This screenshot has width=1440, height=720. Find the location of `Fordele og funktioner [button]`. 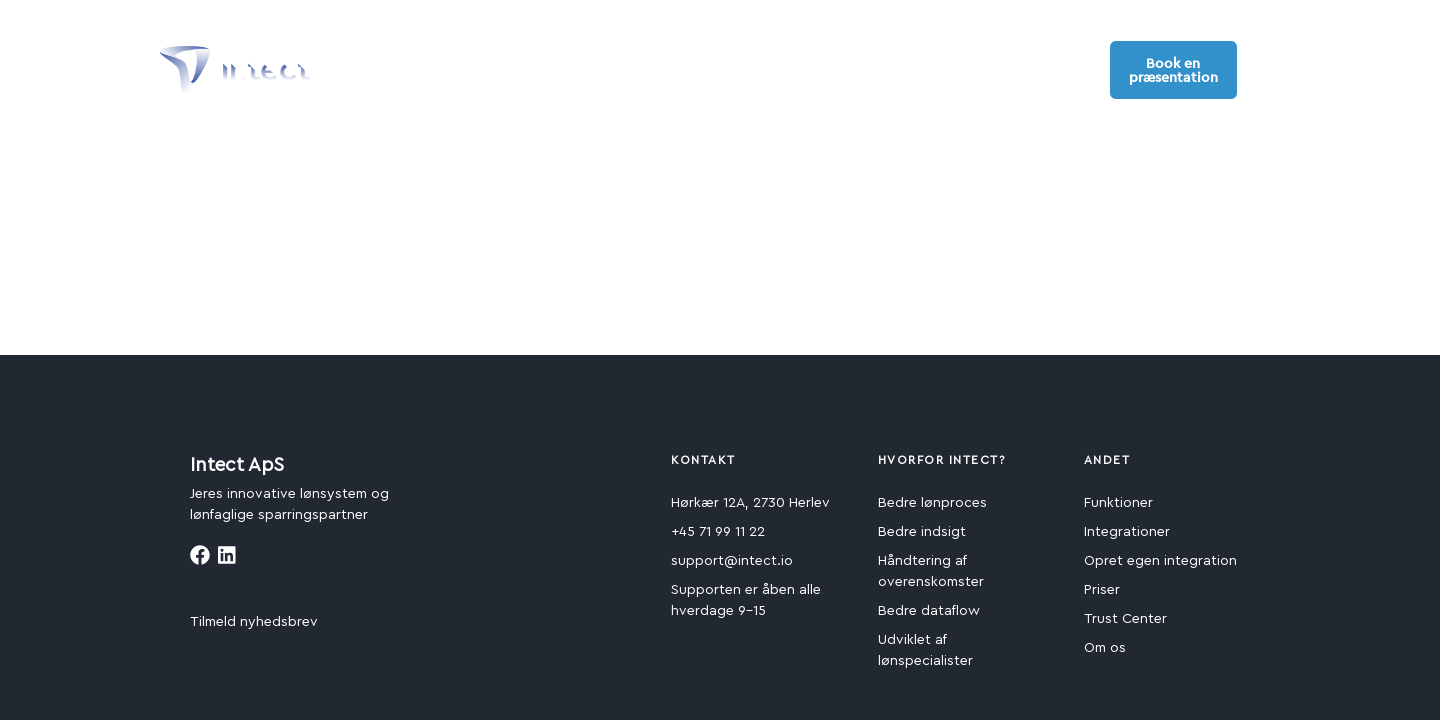

Fordele og funktioner [button] is located at coordinates (537, 58).